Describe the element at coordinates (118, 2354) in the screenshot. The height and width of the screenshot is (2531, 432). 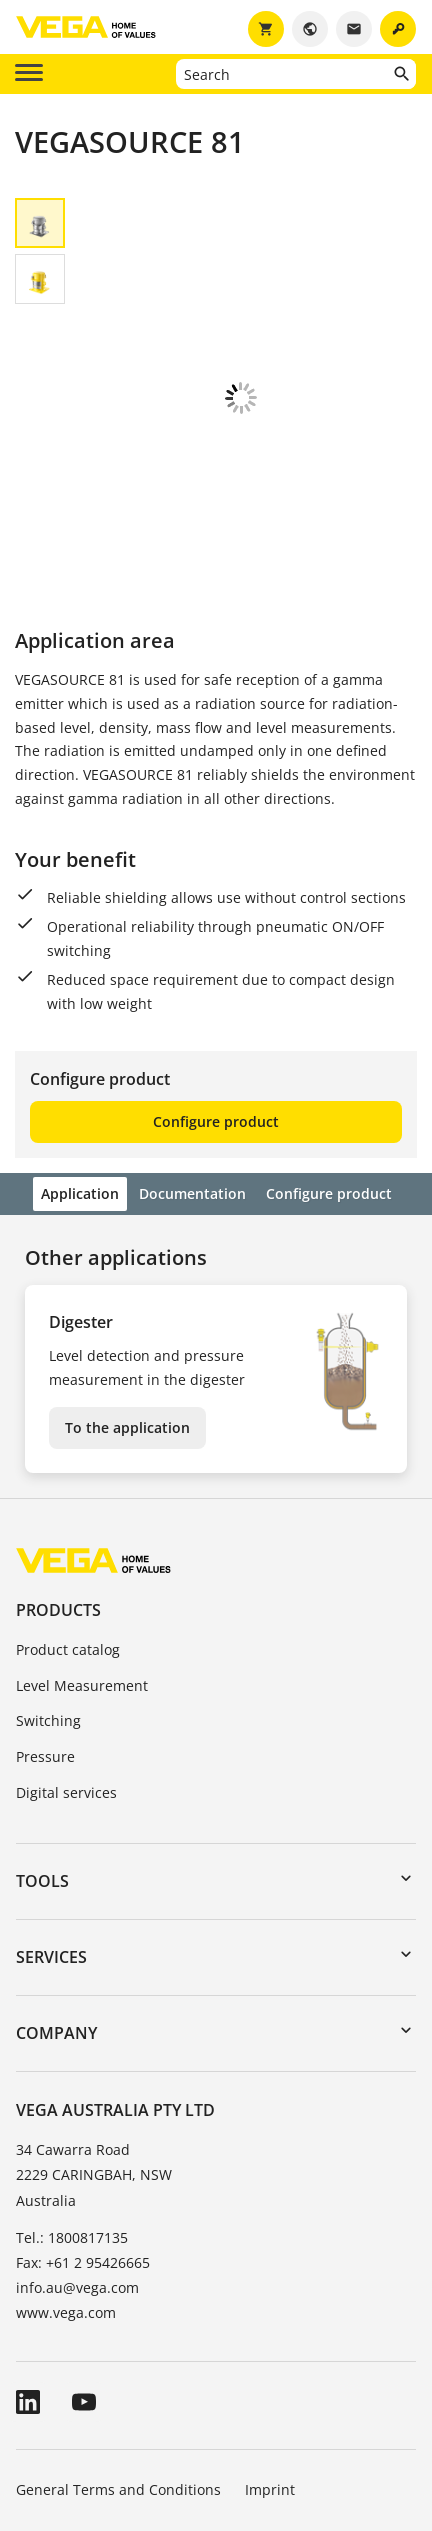
I see `General Terms and Conditions` at that location.